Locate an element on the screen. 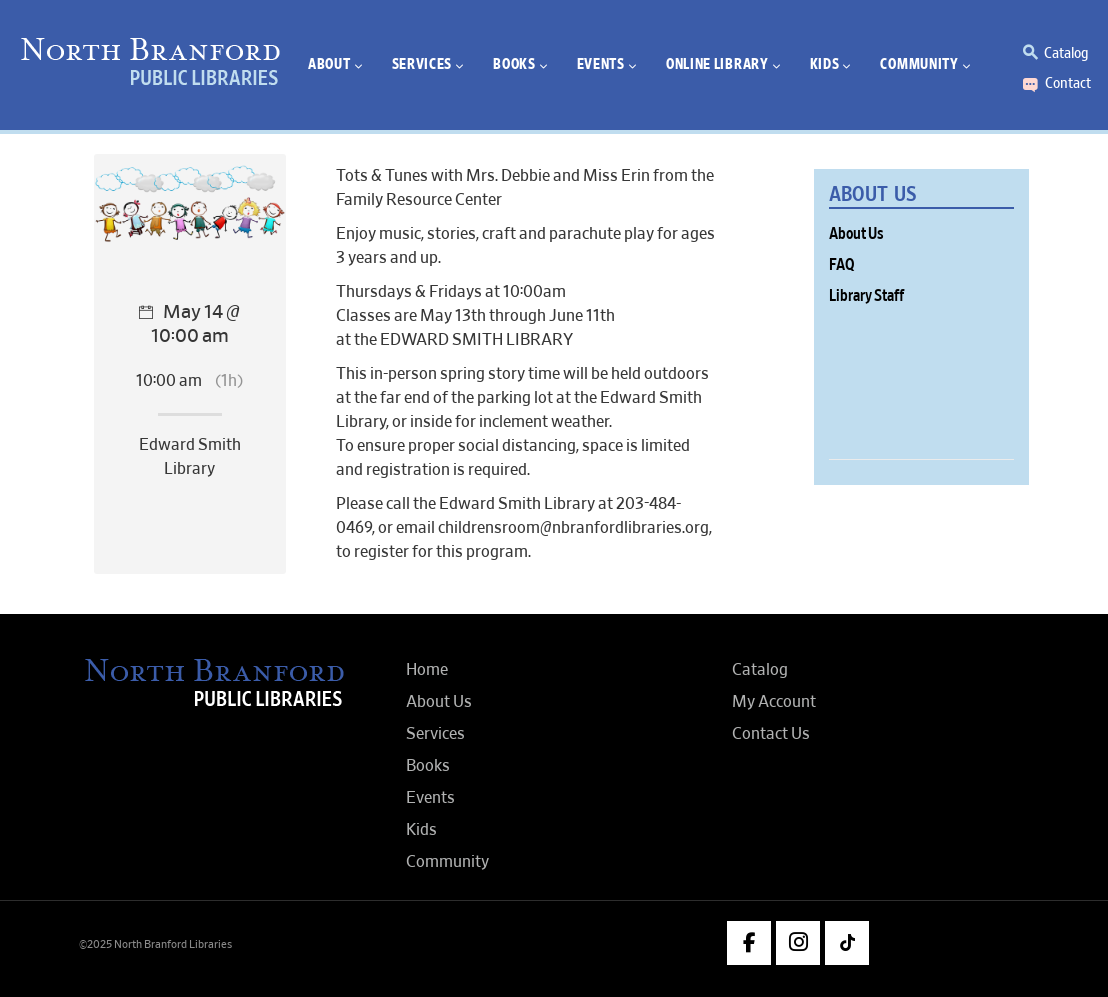 Image resolution: width=1108 pixels, height=997 pixels. Home is located at coordinates (427, 670).